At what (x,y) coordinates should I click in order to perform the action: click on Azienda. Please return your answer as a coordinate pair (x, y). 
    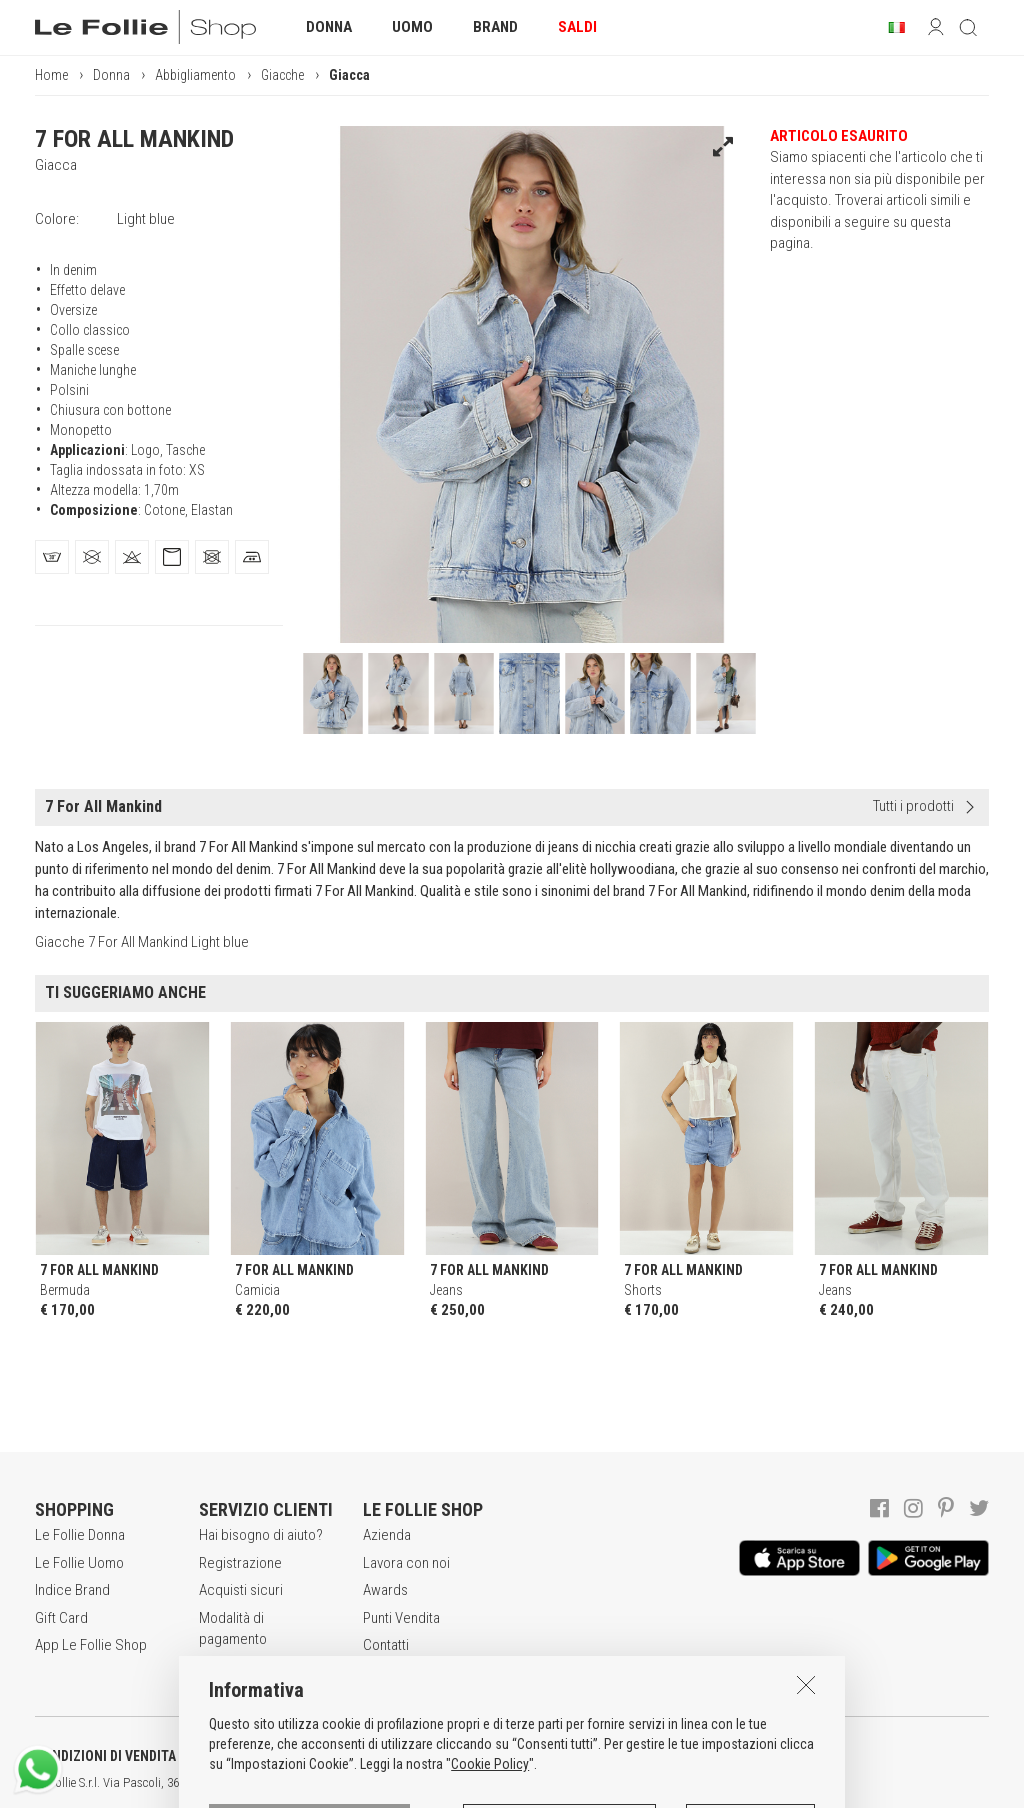
    Looking at the image, I should click on (387, 1535).